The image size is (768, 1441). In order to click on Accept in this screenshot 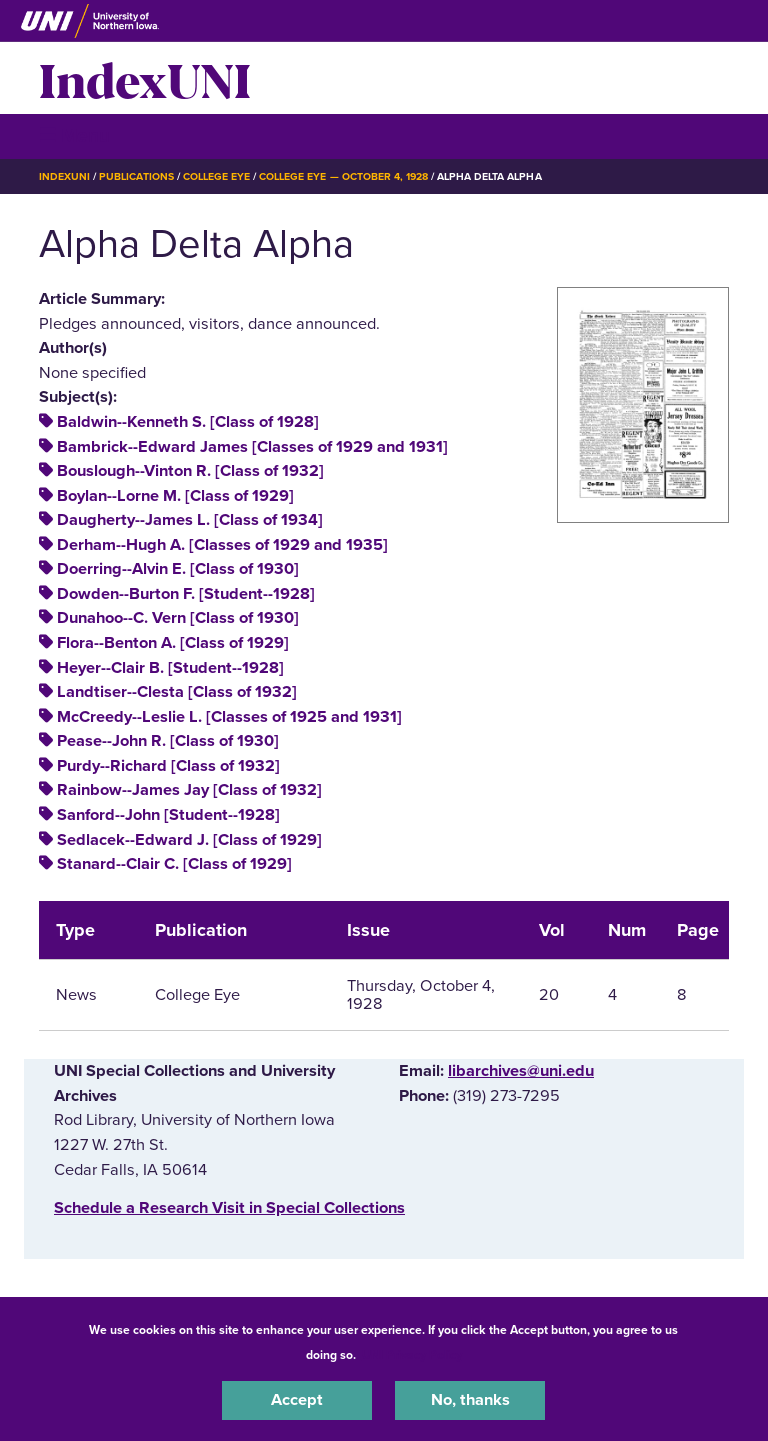, I will do `click(297, 1400)`.